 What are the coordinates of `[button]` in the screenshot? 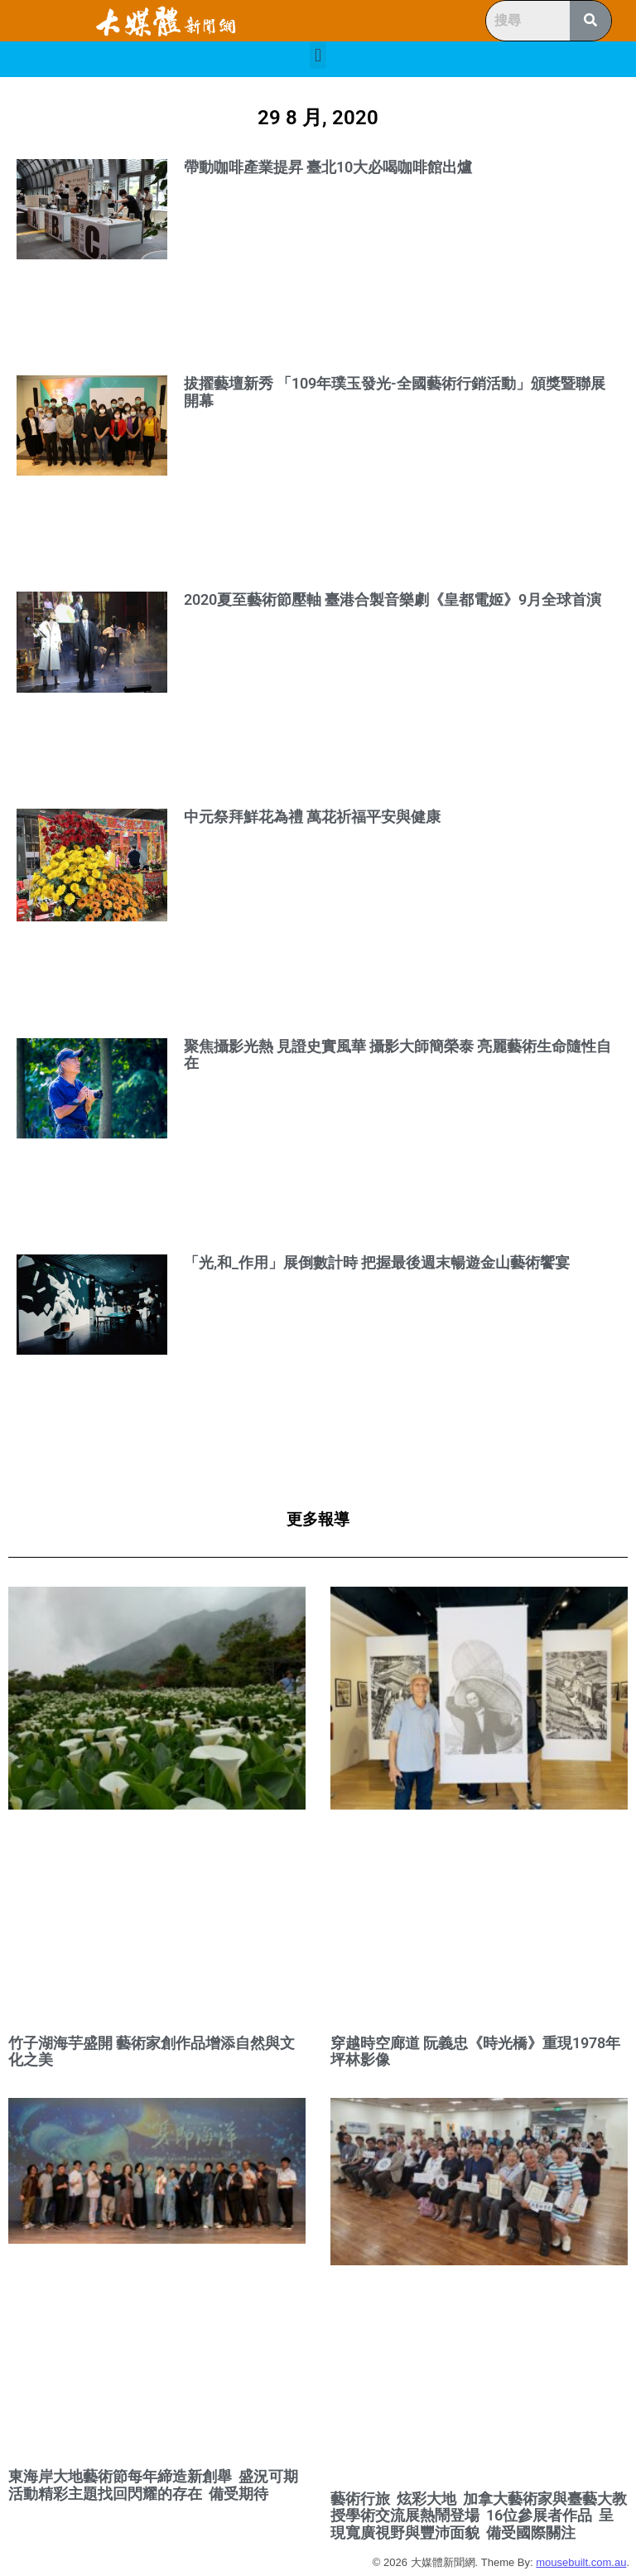 It's located at (317, 55).